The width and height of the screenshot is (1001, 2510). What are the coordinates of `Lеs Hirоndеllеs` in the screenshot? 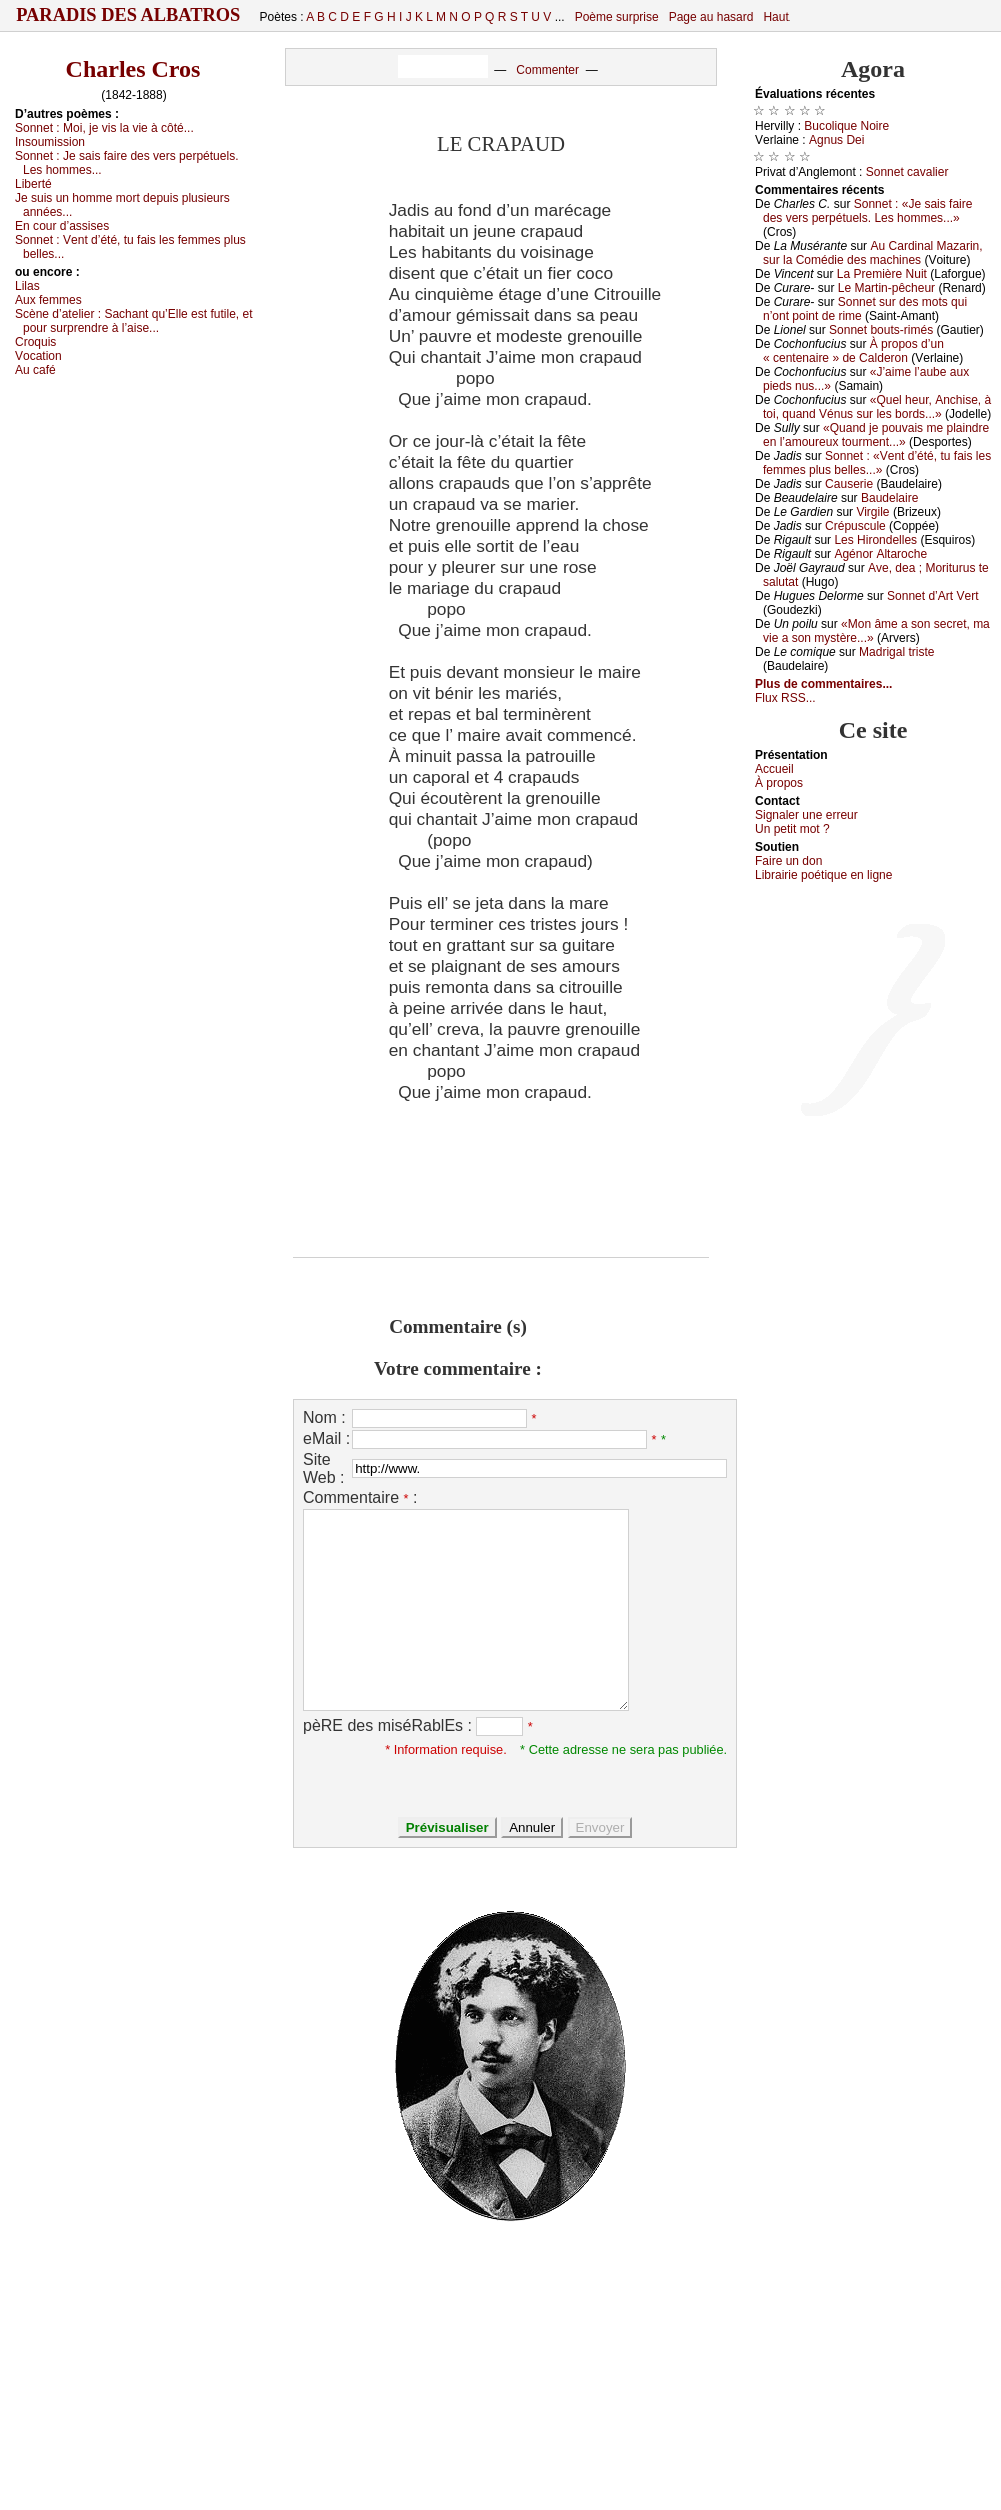 It's located at (875, 540).